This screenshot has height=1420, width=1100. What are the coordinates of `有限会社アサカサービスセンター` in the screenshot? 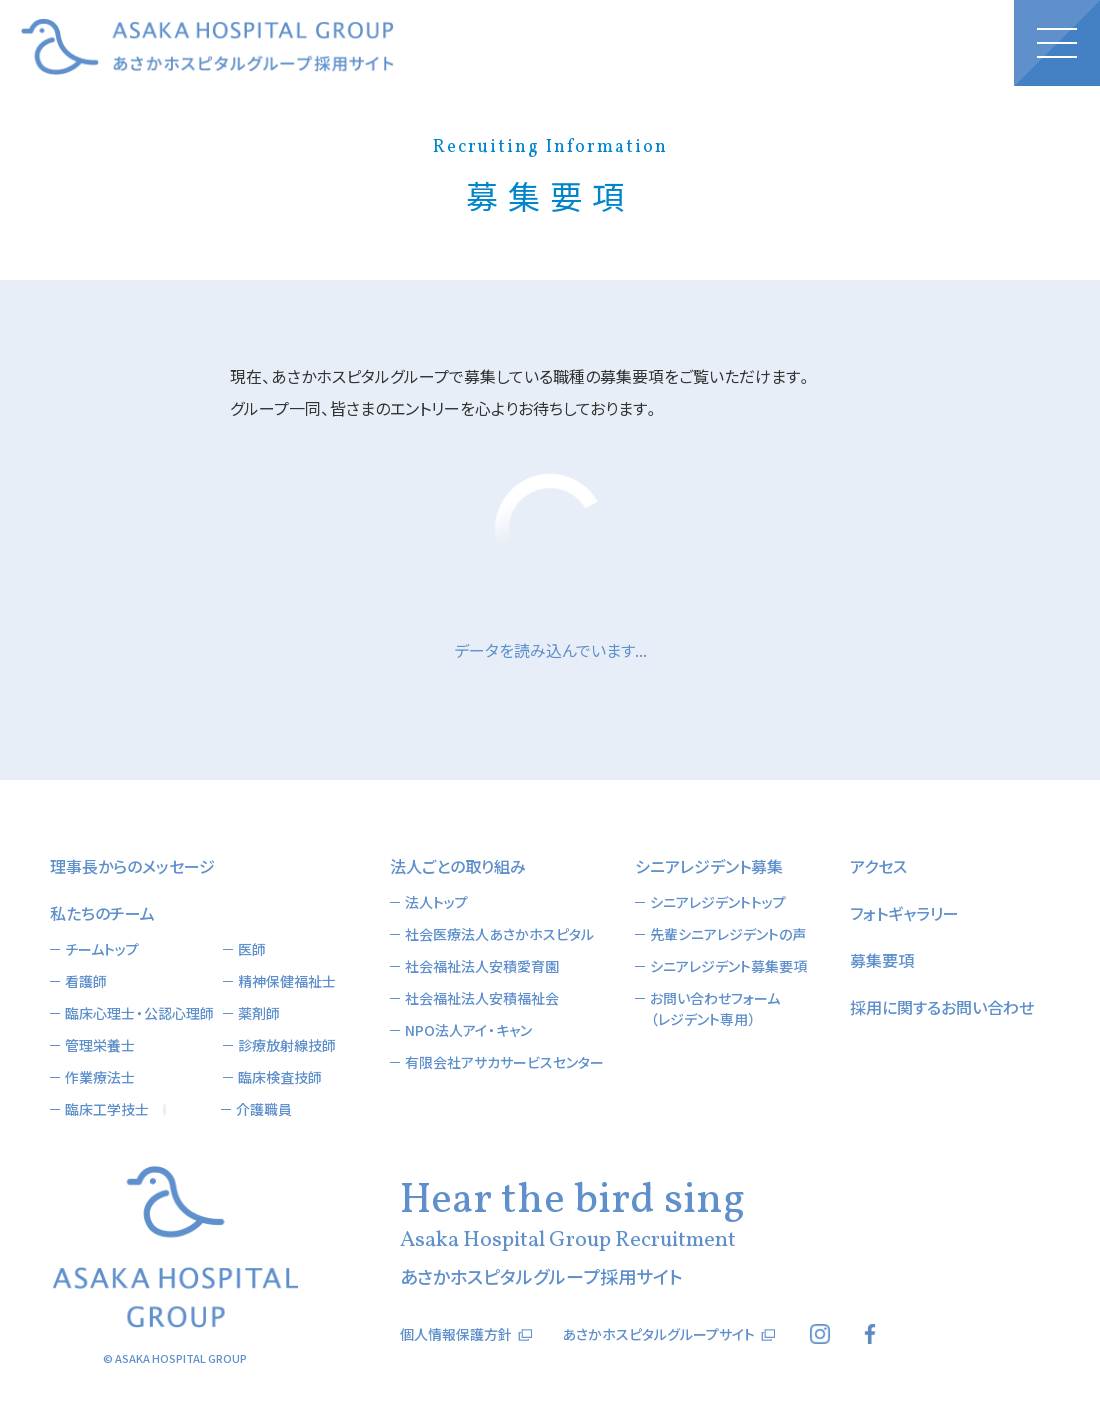 It's located at (504, 1062).